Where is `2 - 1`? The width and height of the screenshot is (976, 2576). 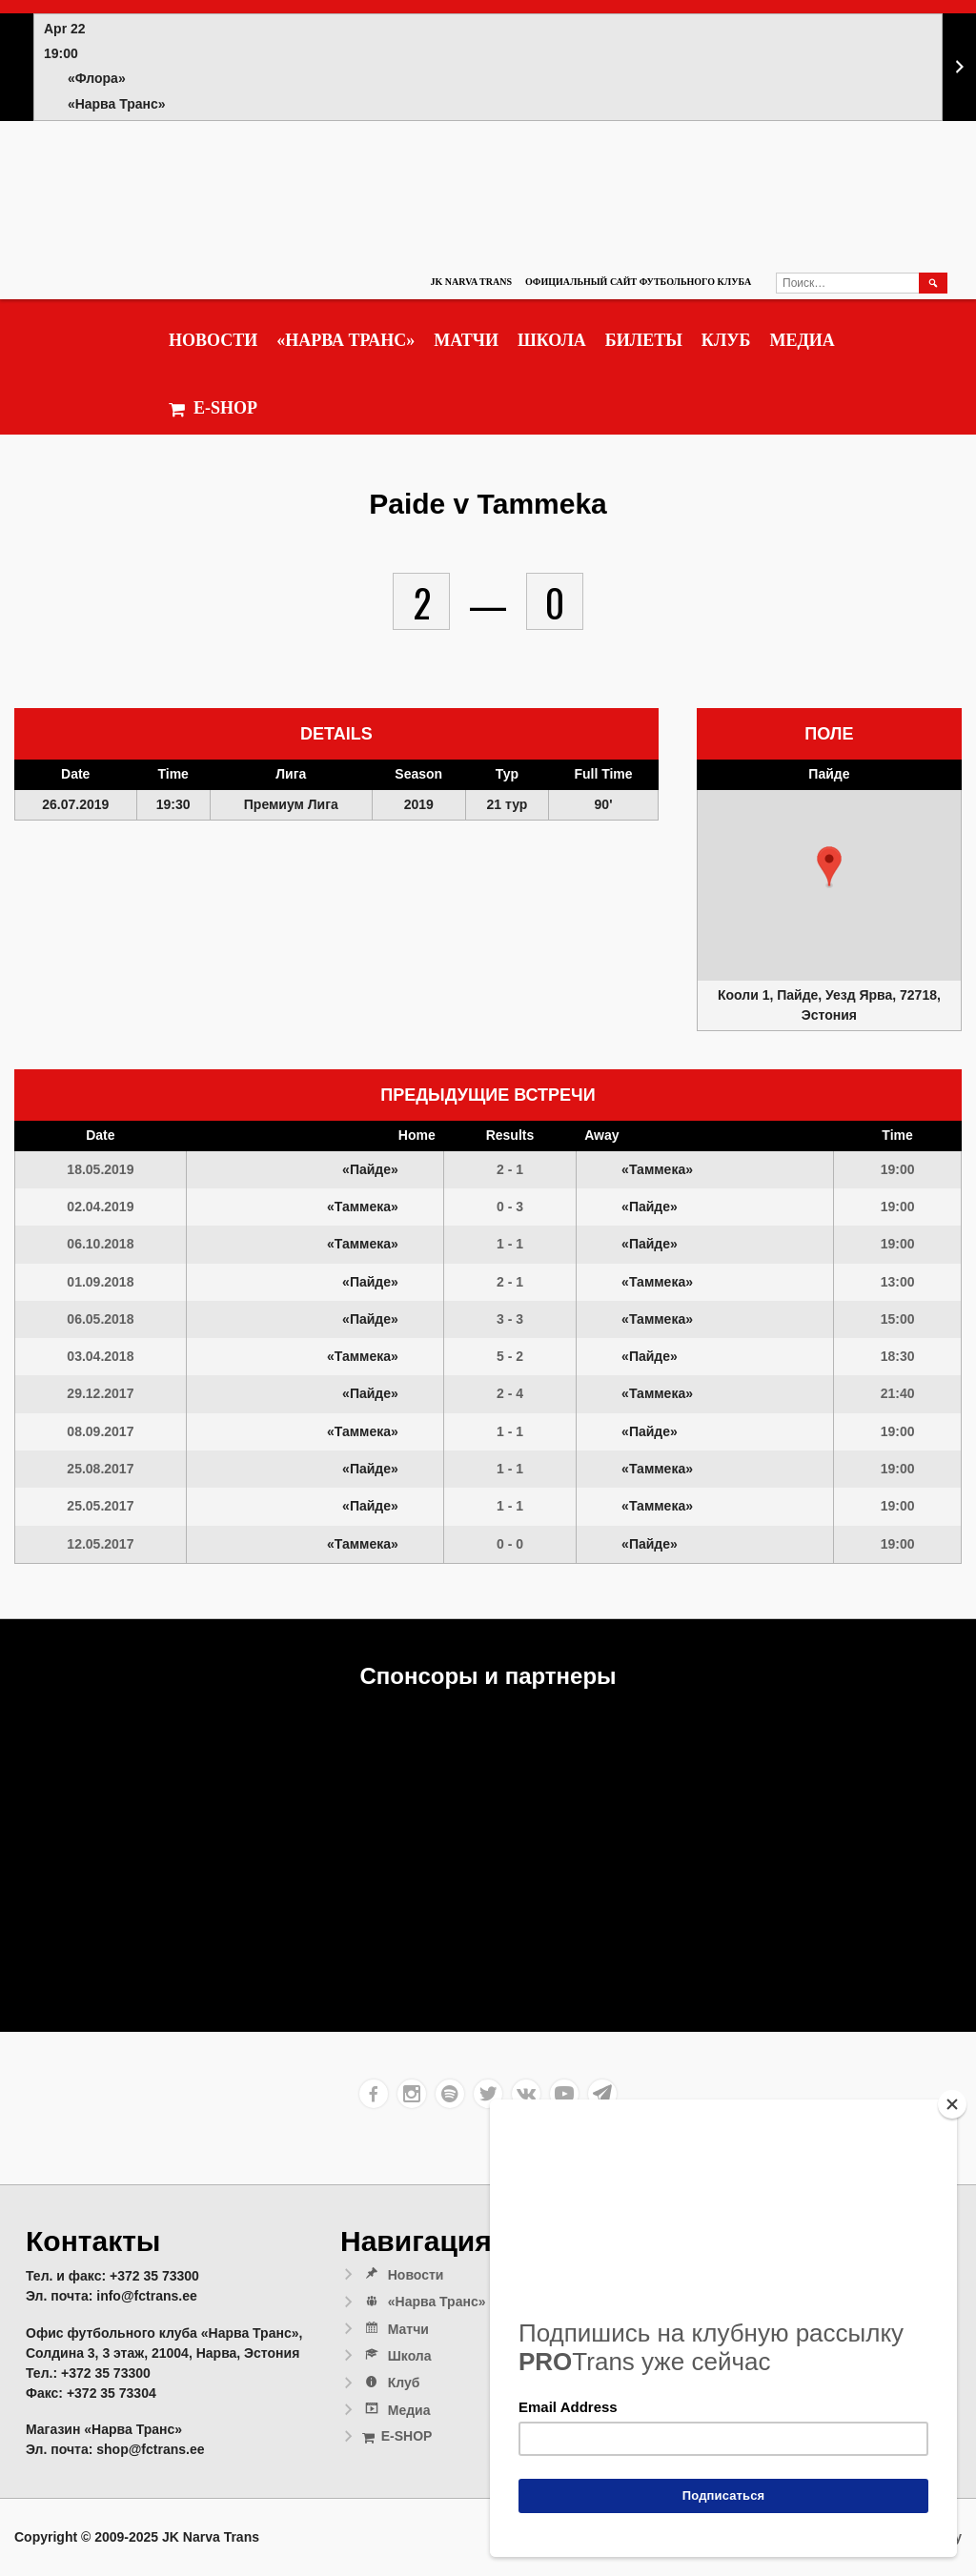 2 - 1 is located at coordinates (510, 1169).